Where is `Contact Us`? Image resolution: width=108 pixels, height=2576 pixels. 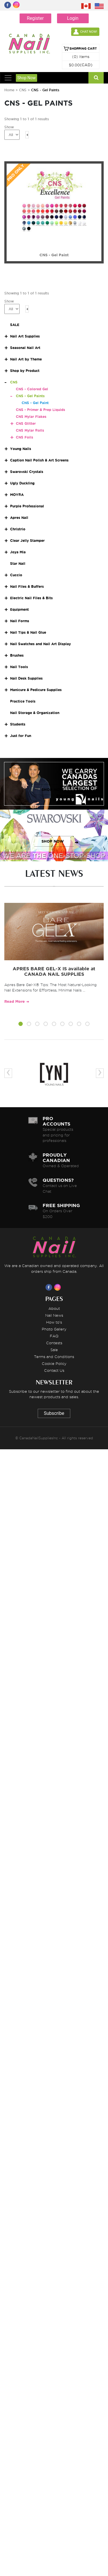 Contact Us is located at coordinates (54, 1370).